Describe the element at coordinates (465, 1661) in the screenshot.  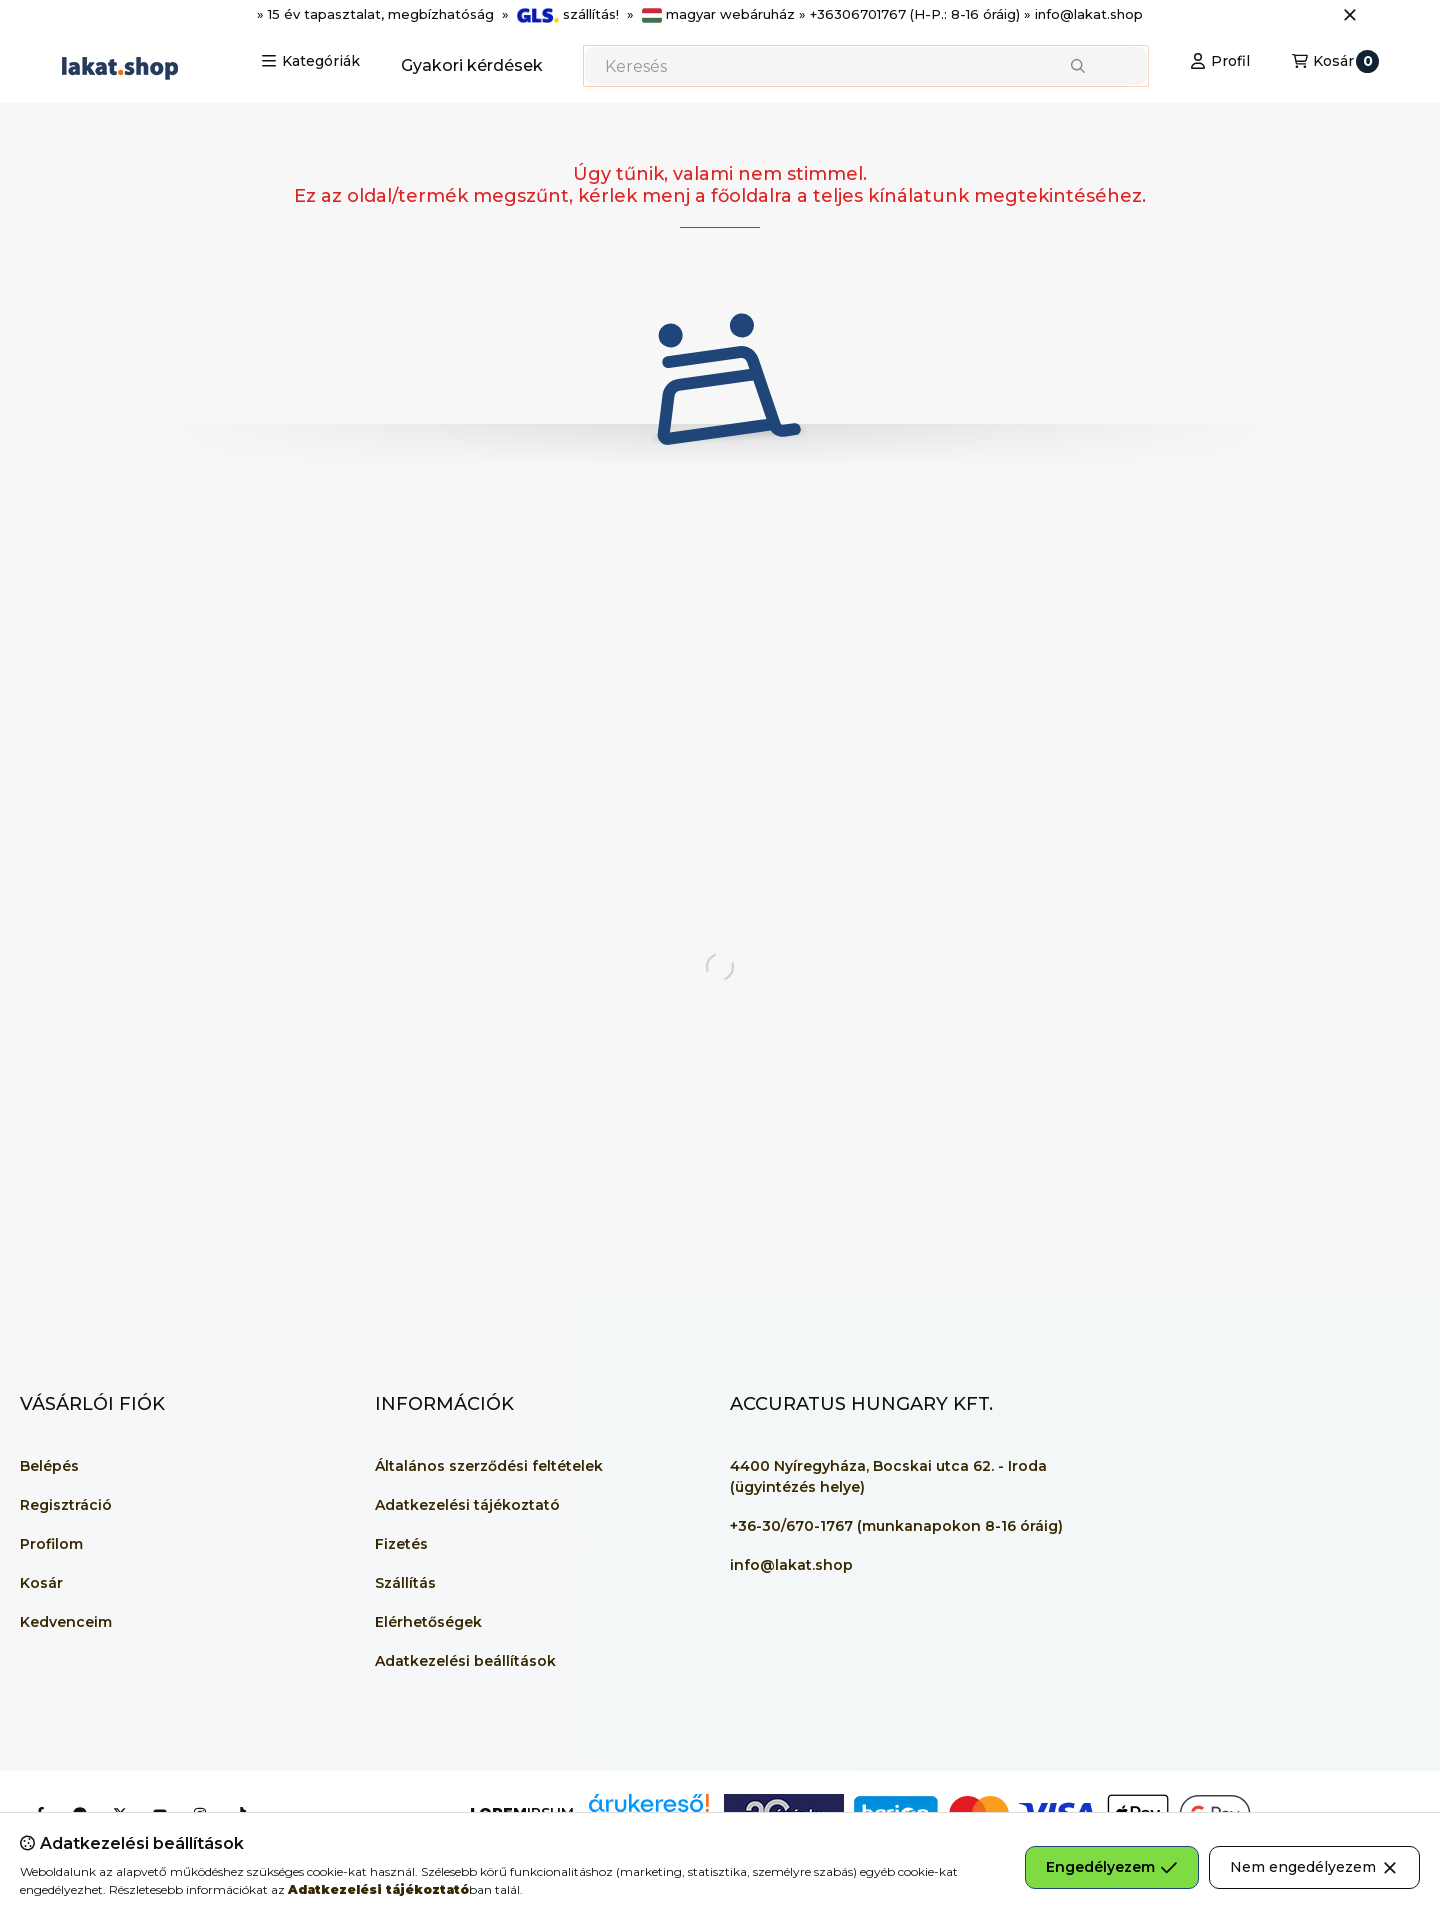
I see `Adatkezelési beállítások [button]` at that location.